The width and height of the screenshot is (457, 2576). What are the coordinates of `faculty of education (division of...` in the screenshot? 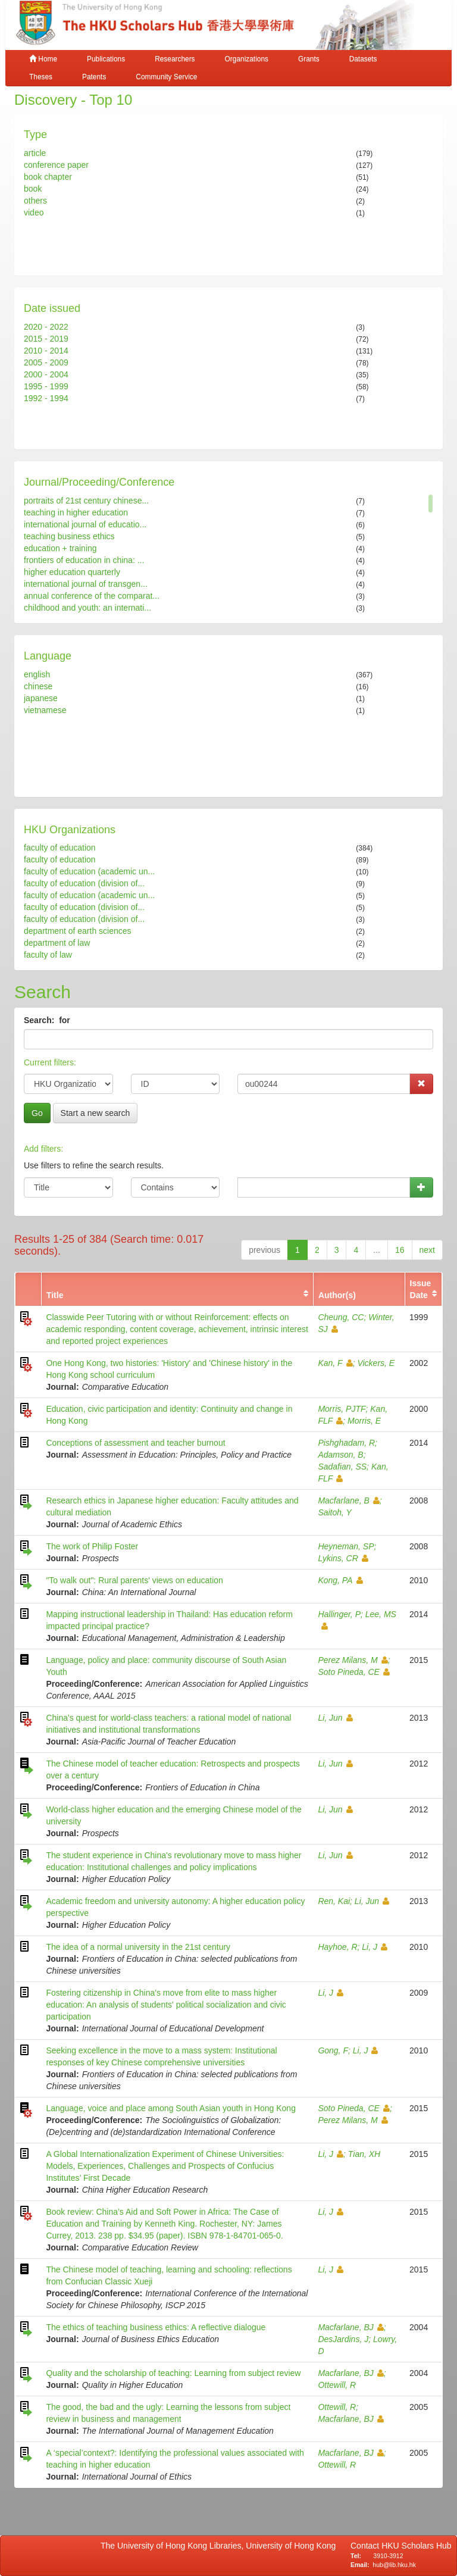 It's located at (84, 883).